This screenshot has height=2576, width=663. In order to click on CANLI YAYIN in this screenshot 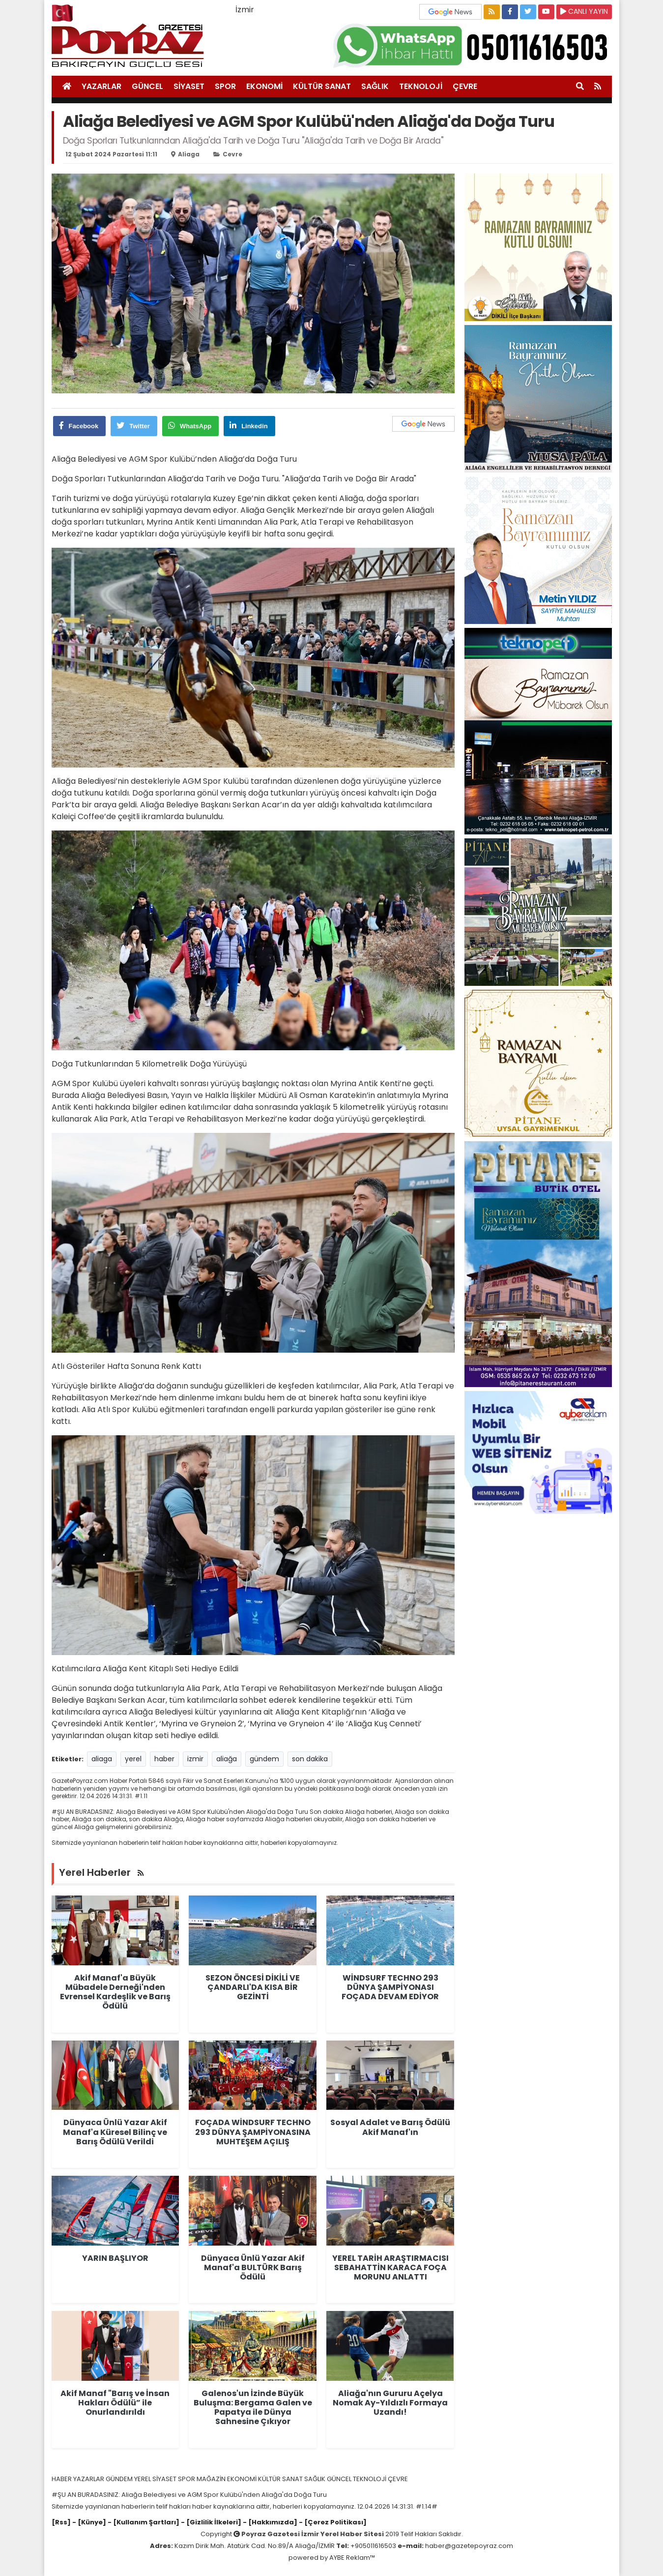, I will do `click(584, 11)`.